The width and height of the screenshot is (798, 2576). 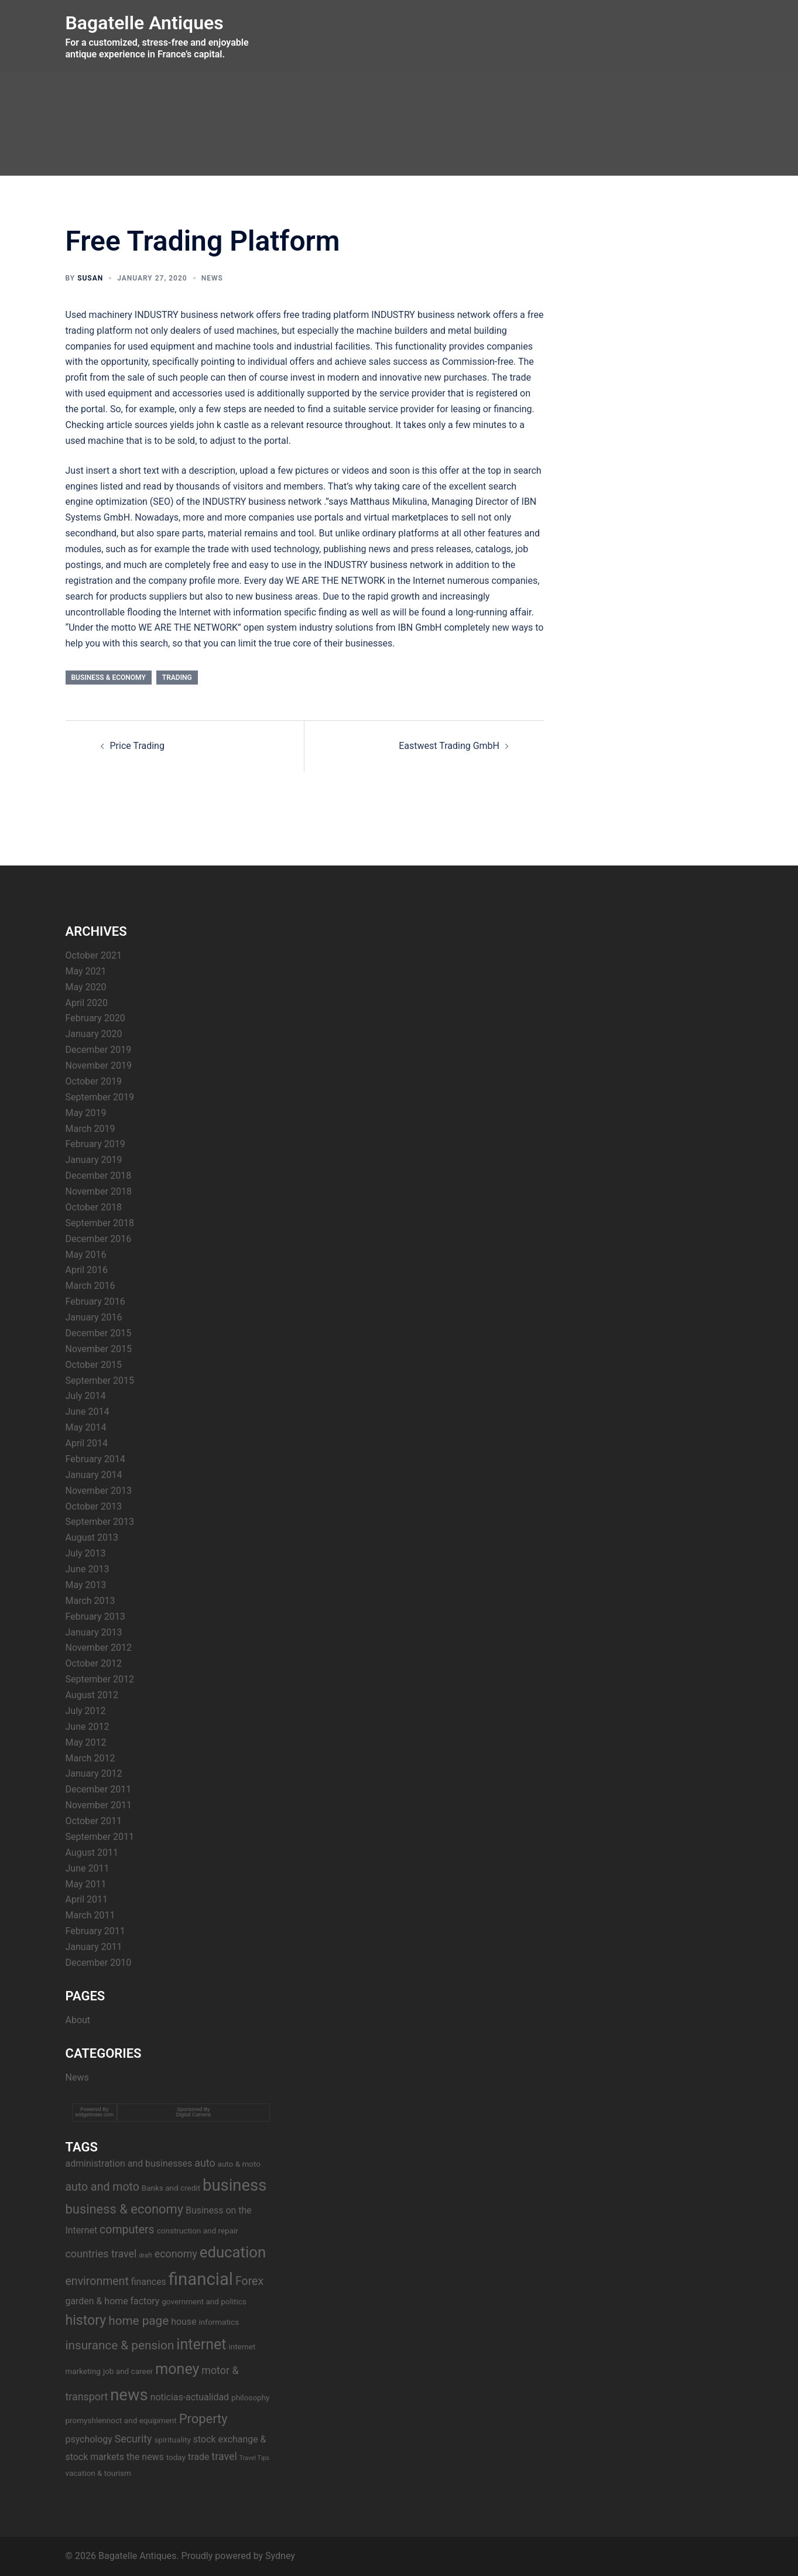 I want to click on November 2012, so click(x=99, y=1647).